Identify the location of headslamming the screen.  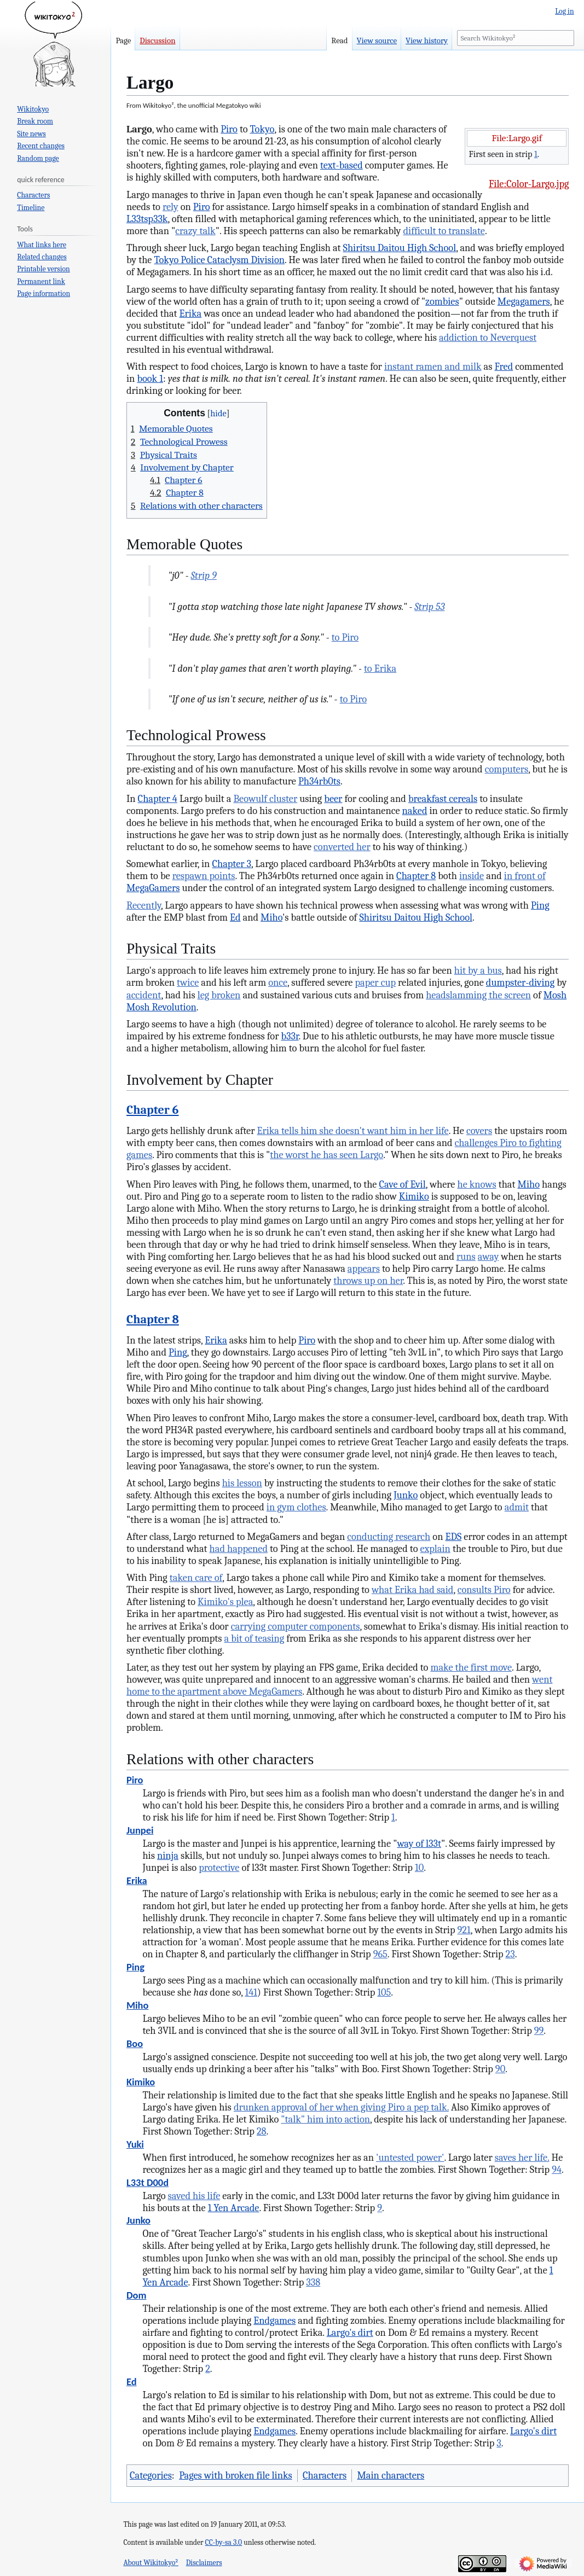
(478, 995).